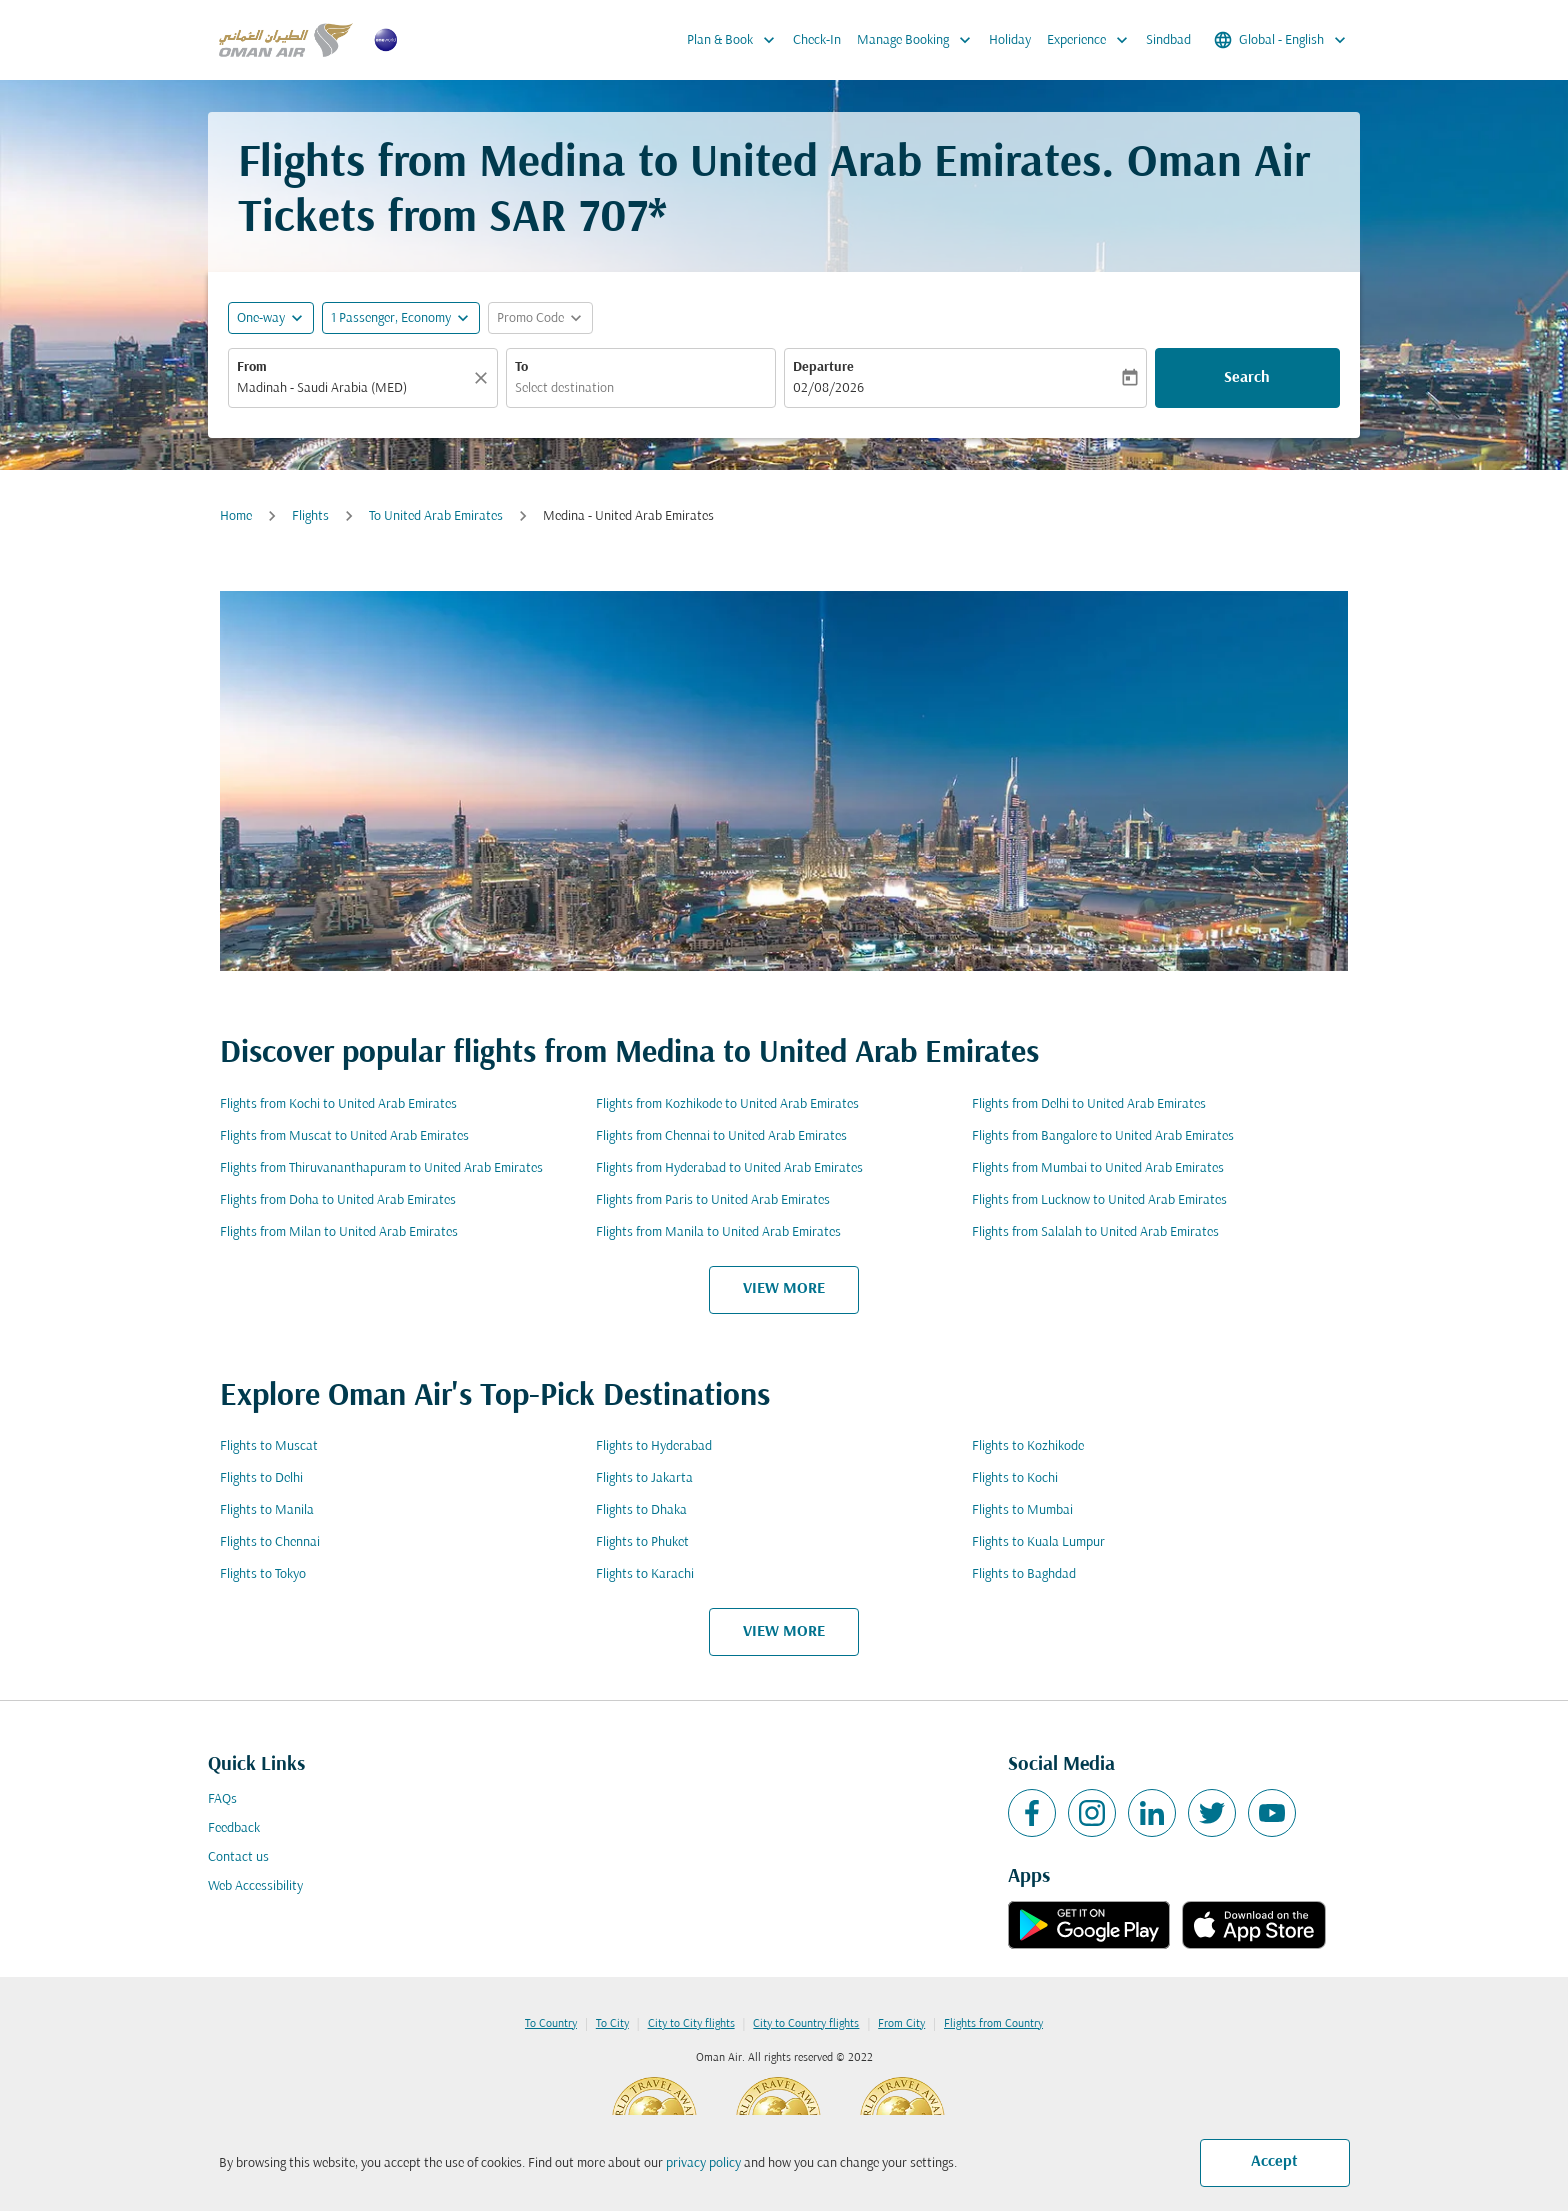 The width and height of the screenshot is (1568, 2211). What do you see at coordinates (1274, 2162) in the screenshot?
I see `Accept` at bounding box center [1274, 2162].